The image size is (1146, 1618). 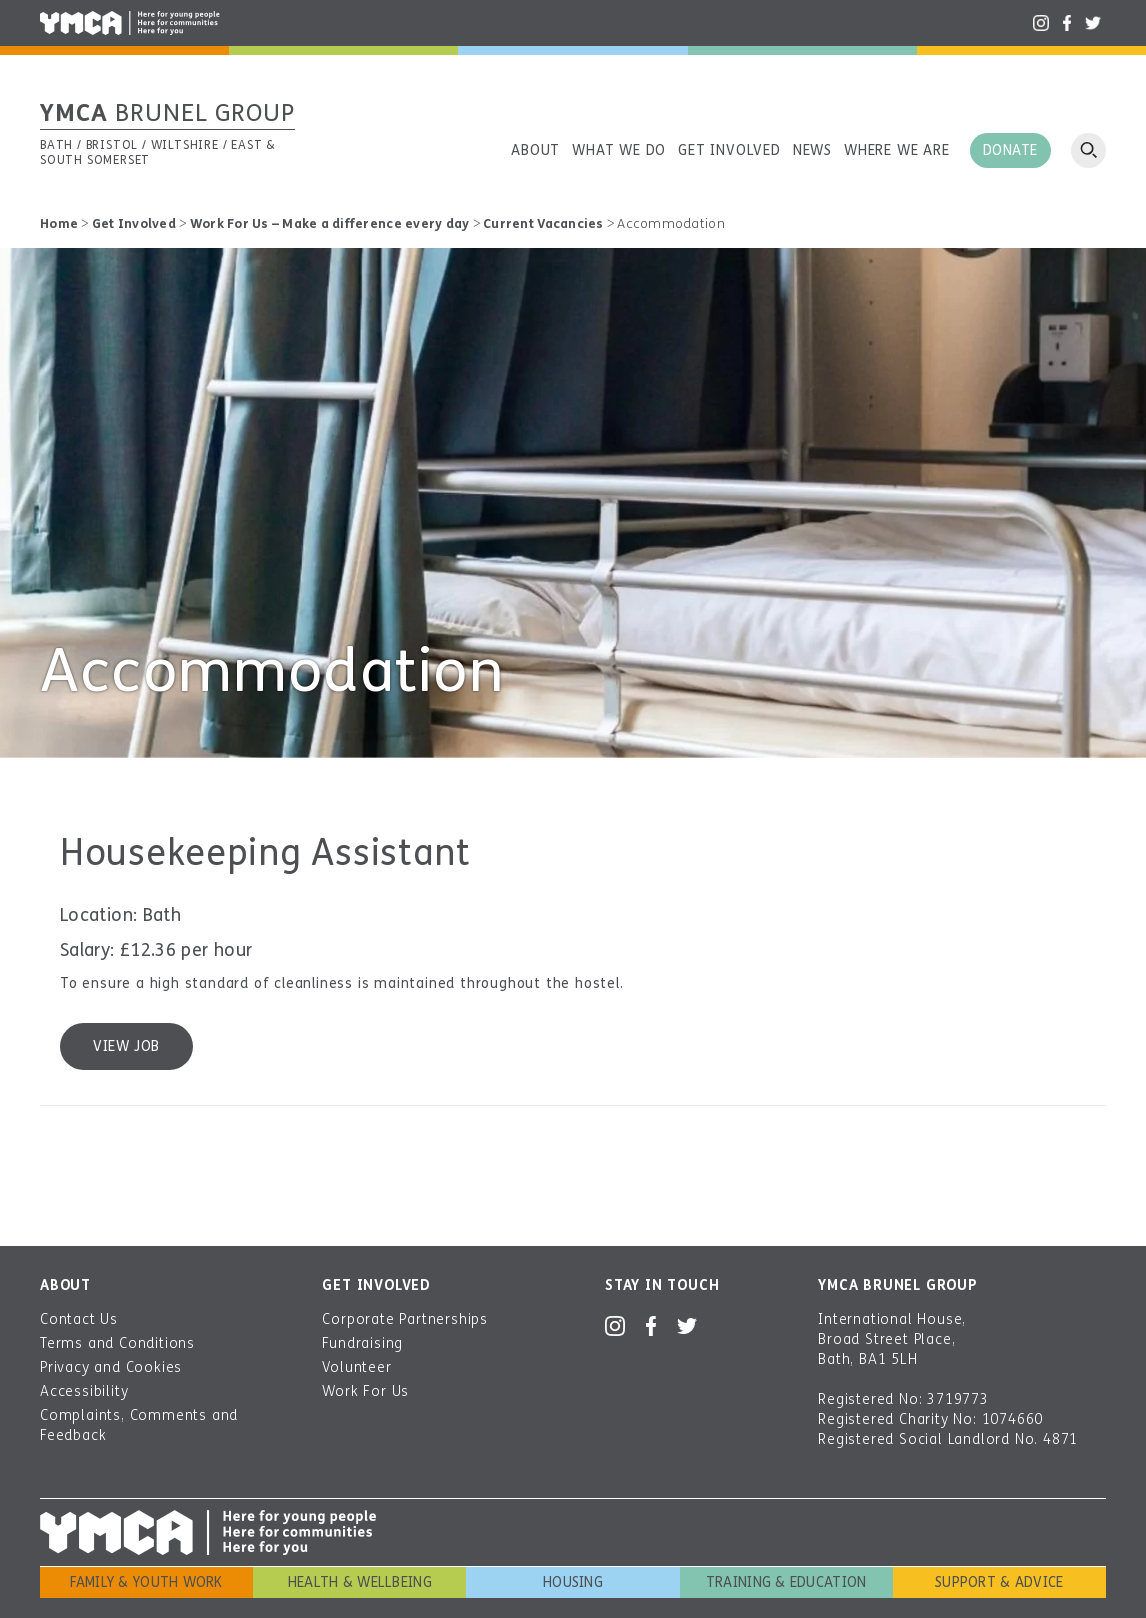 What do you see at coordinates (543, 224) in the screenshot?
I see `Current Vacancies` at bounding box center [543, 224].